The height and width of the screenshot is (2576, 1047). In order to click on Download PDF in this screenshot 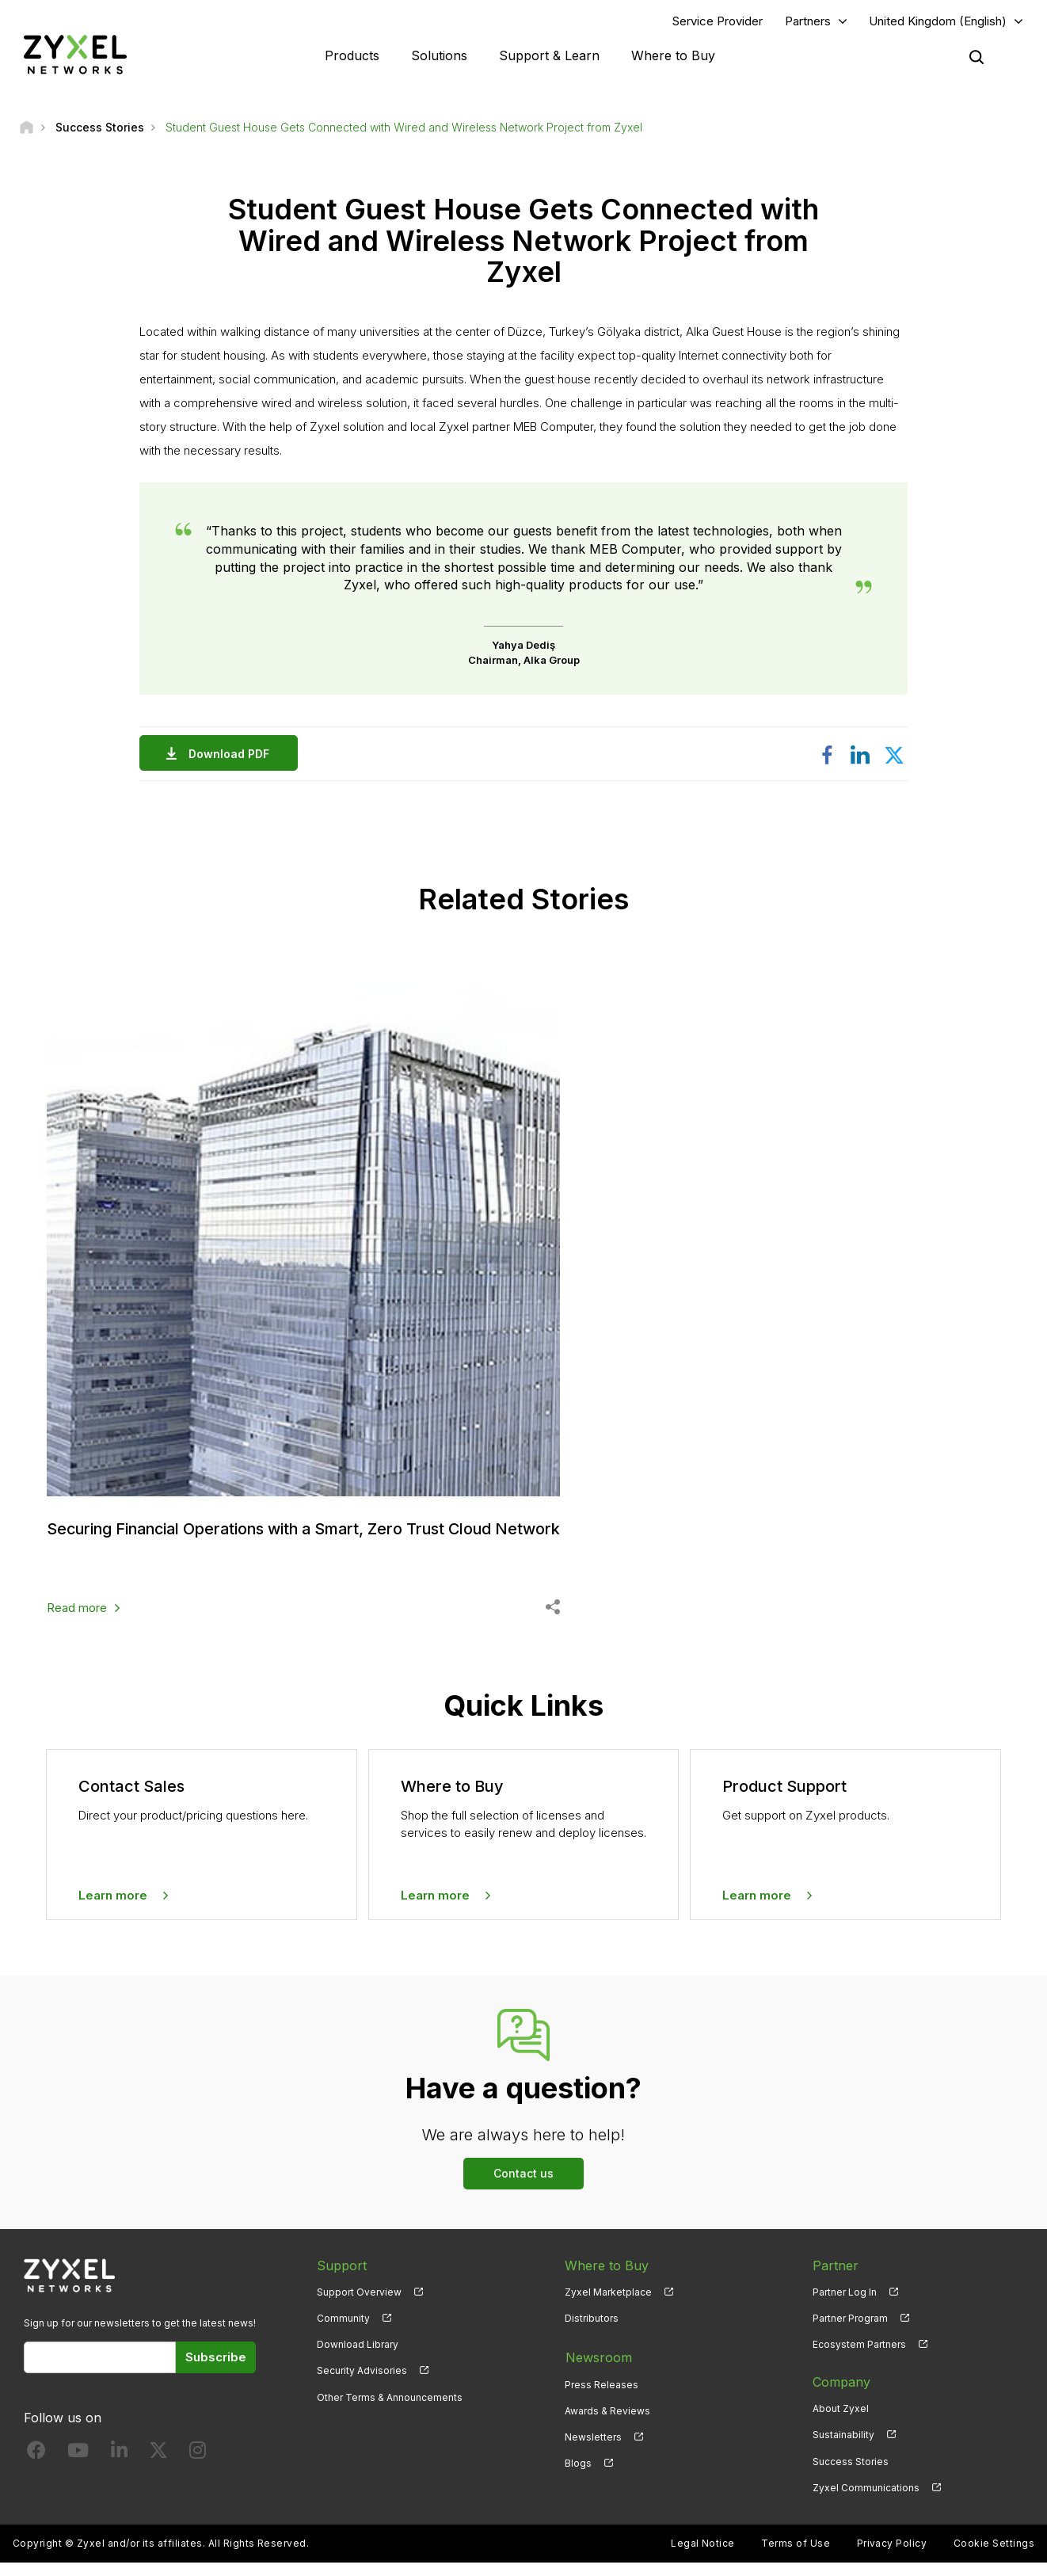, I will do `click(232, 754)`.